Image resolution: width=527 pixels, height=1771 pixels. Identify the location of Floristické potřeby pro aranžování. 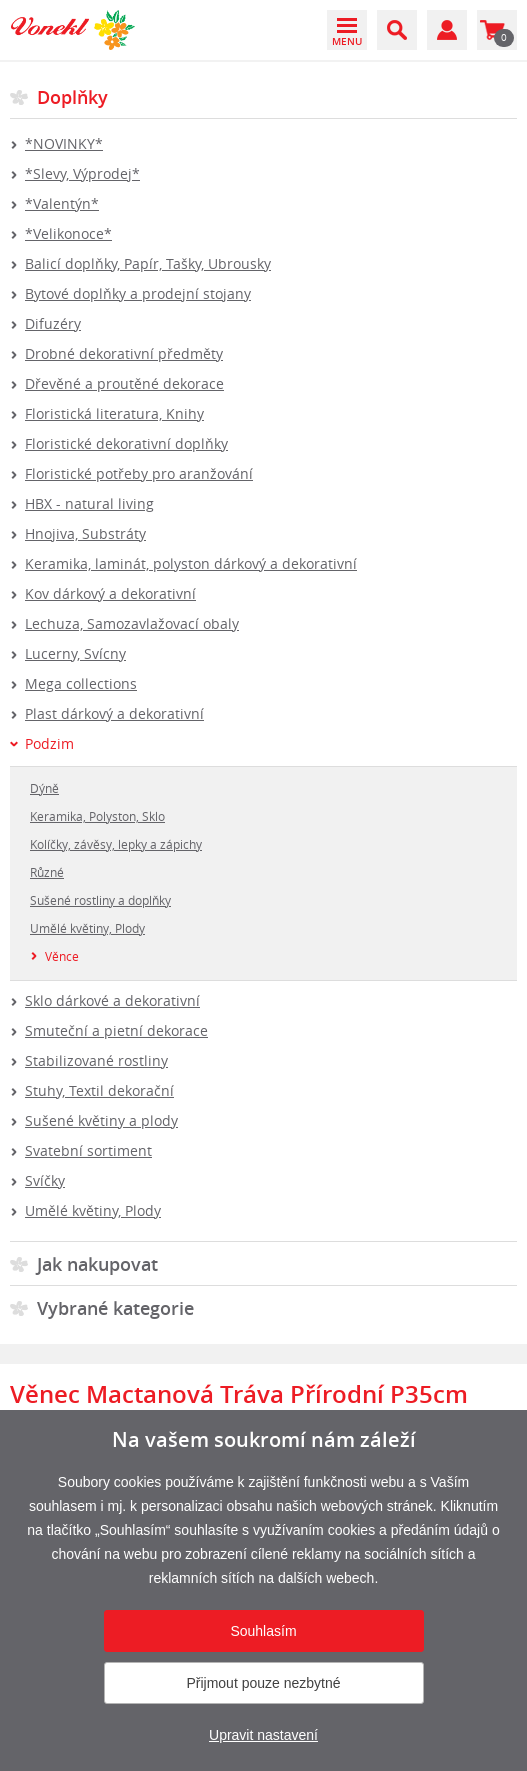
(139, 473).